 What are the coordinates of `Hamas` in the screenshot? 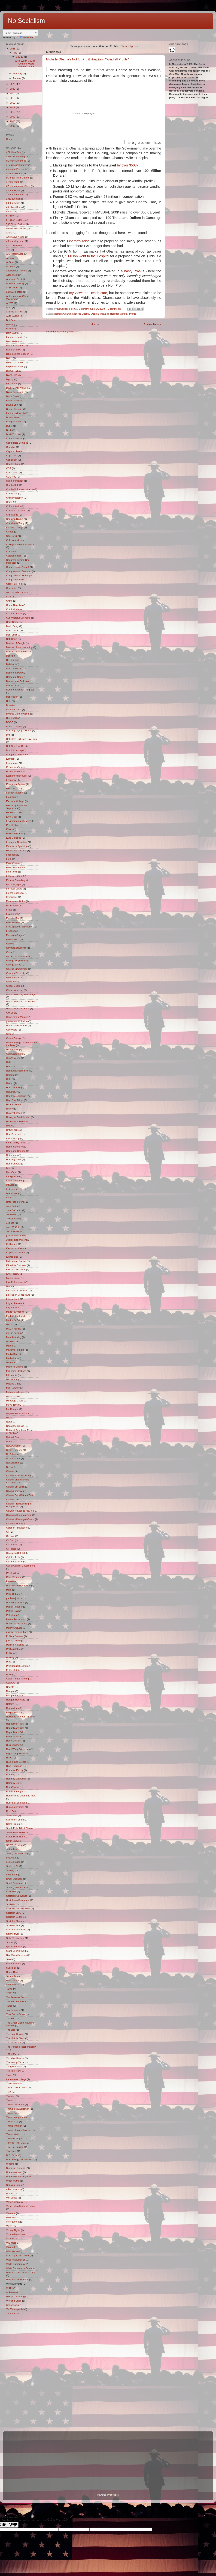 It's located at (10, 1066).